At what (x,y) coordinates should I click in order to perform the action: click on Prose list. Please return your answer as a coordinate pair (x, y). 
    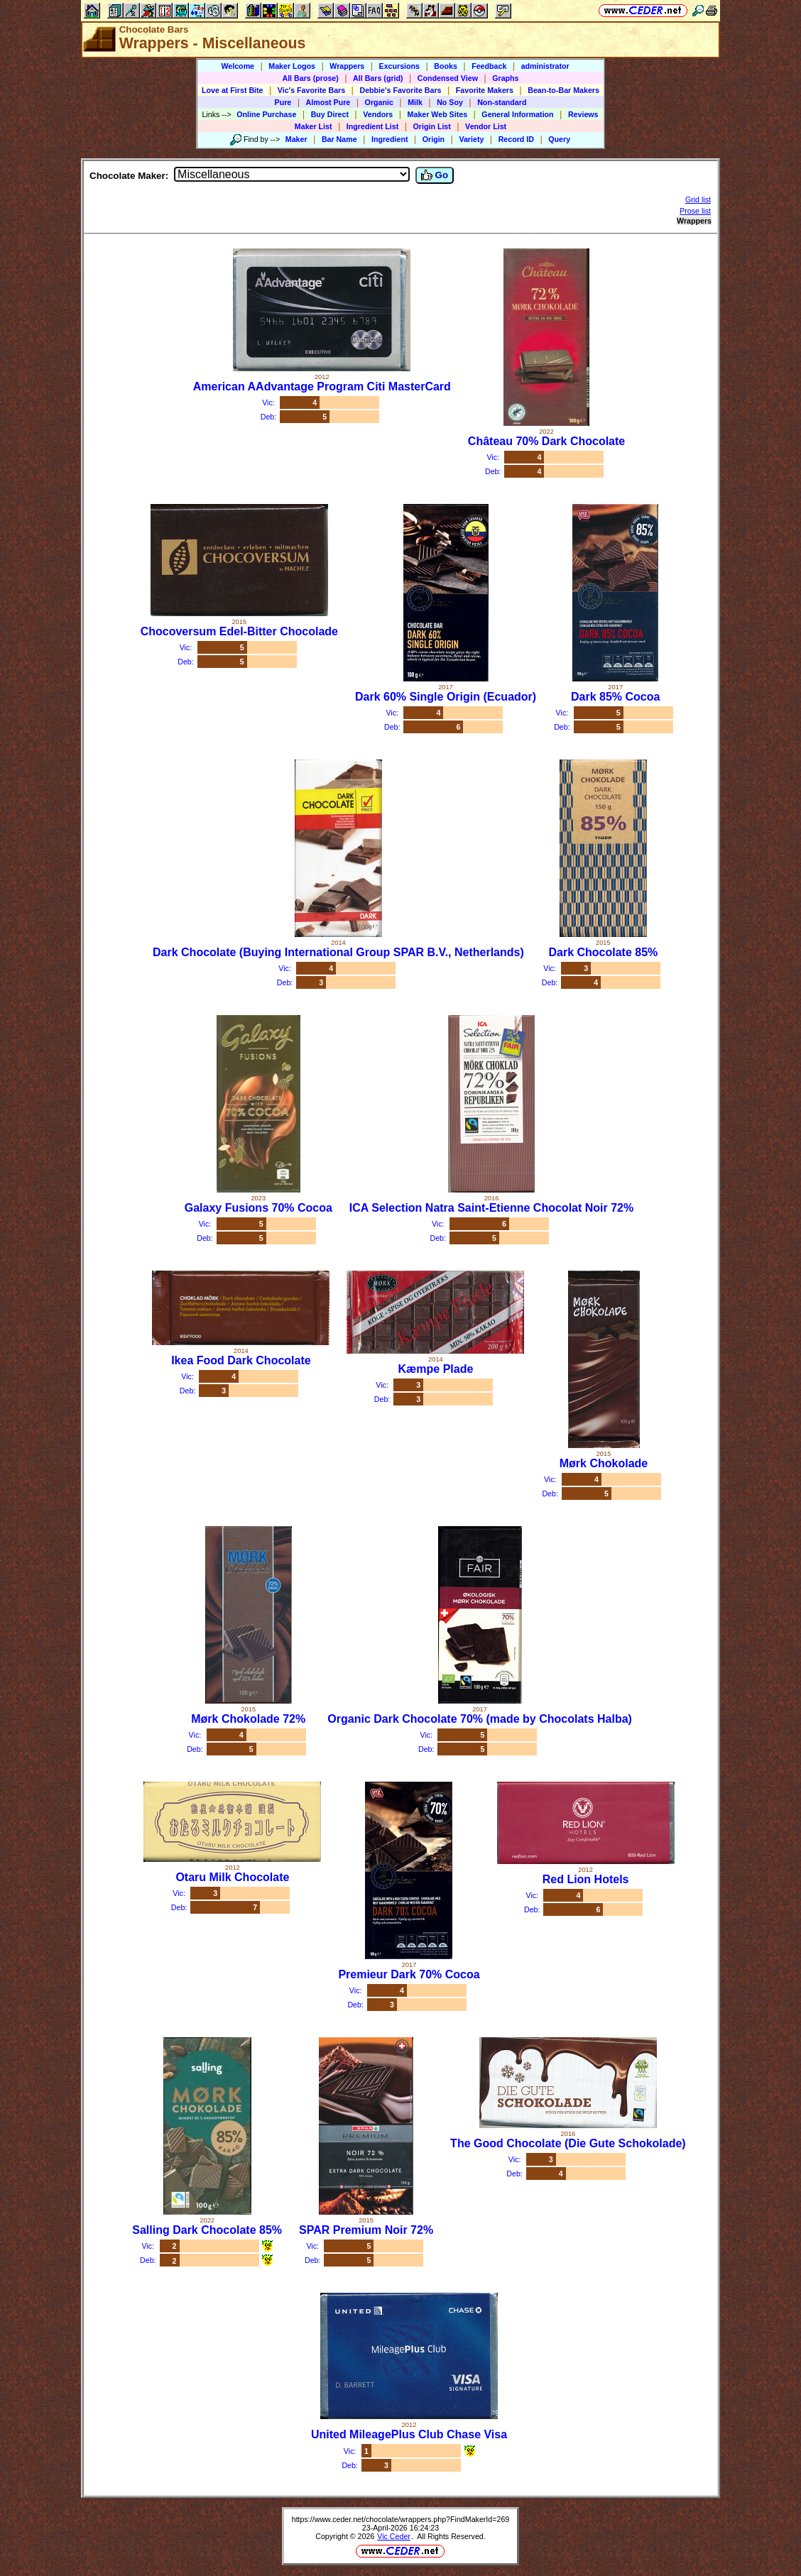
    Looking at the image, I should click on (695, 211).